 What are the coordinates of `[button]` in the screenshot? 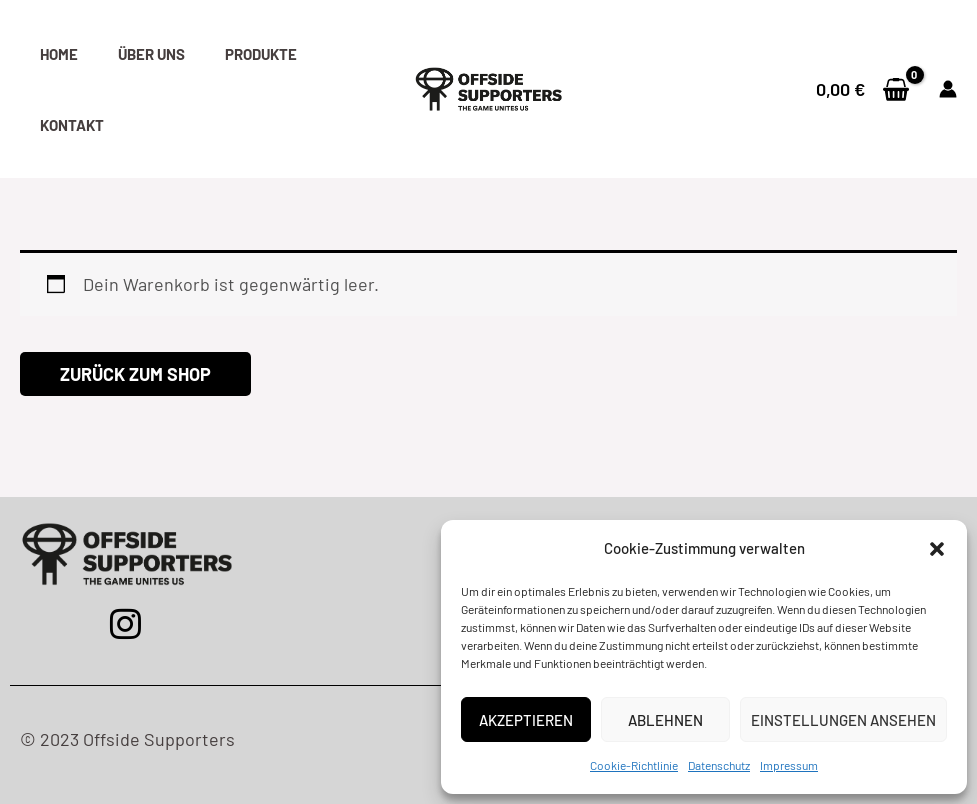 It's located at (937, 549).